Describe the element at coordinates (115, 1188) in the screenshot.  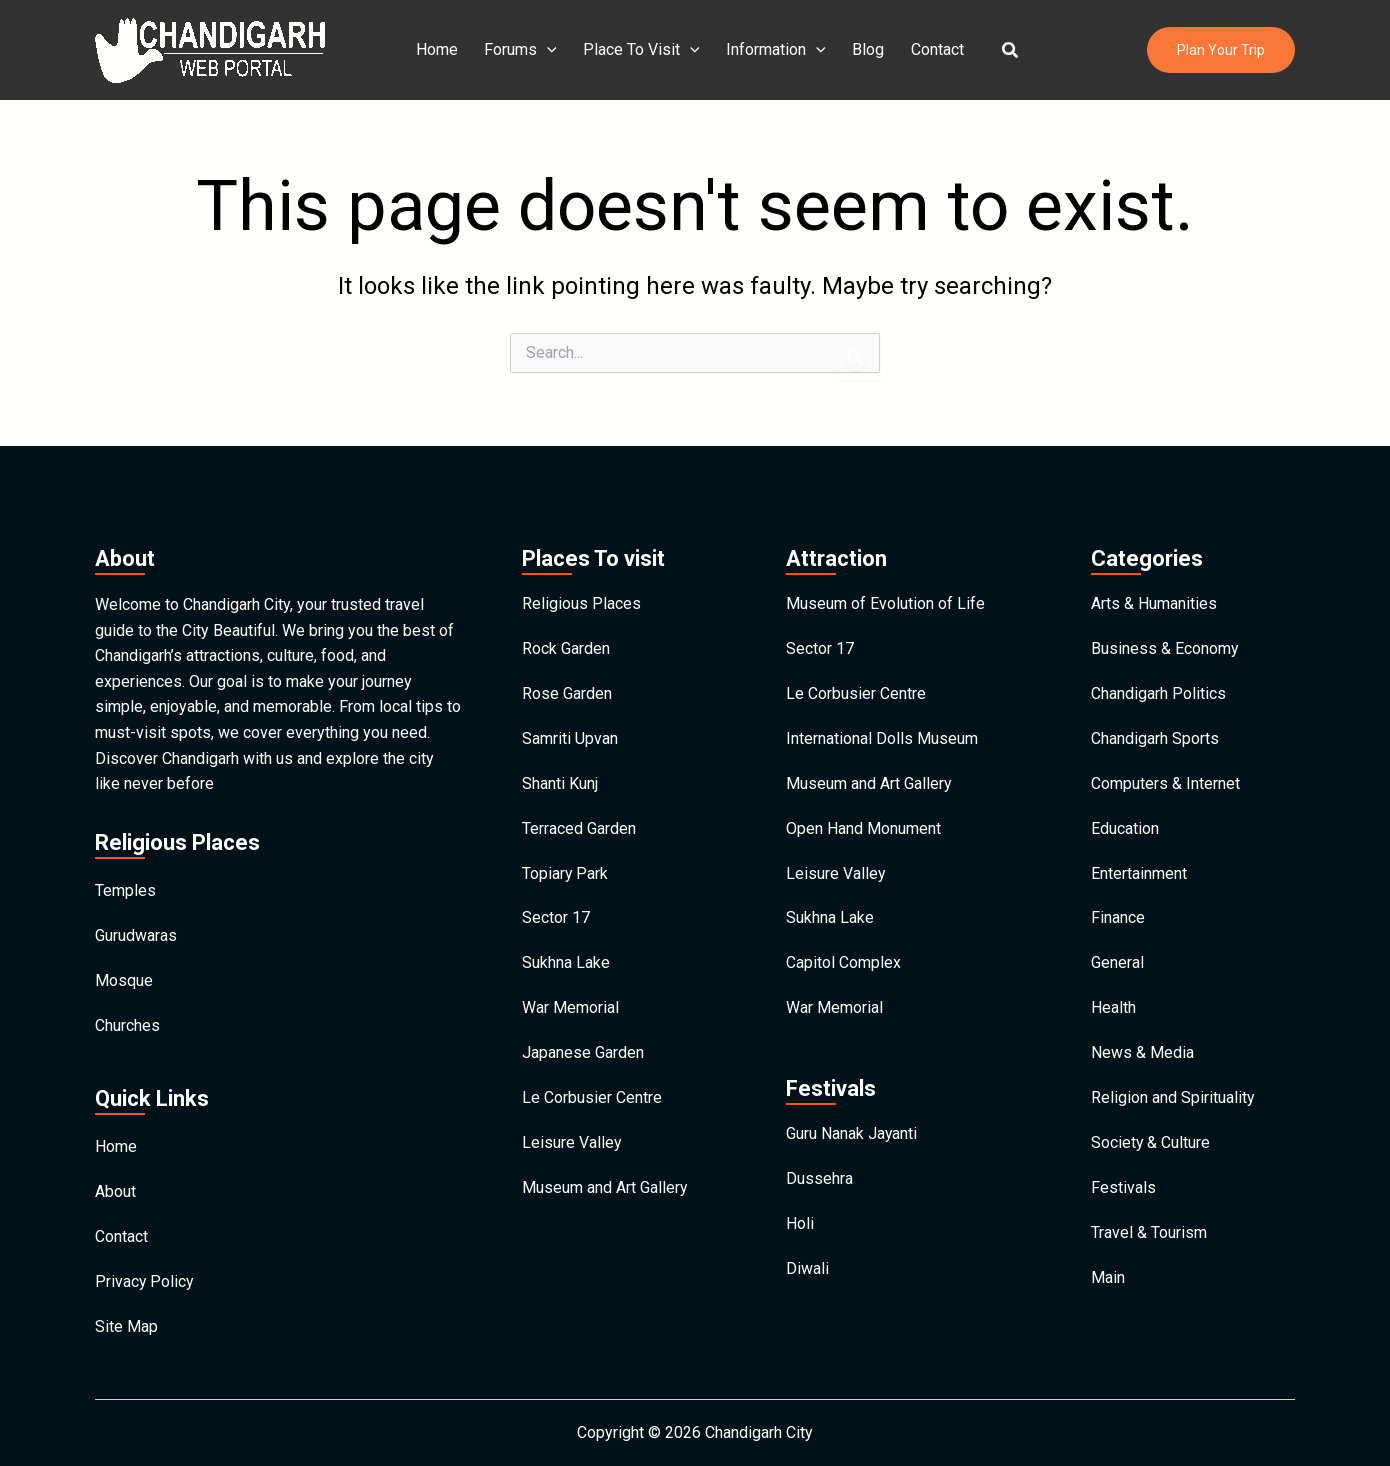
I see `About` at that location.